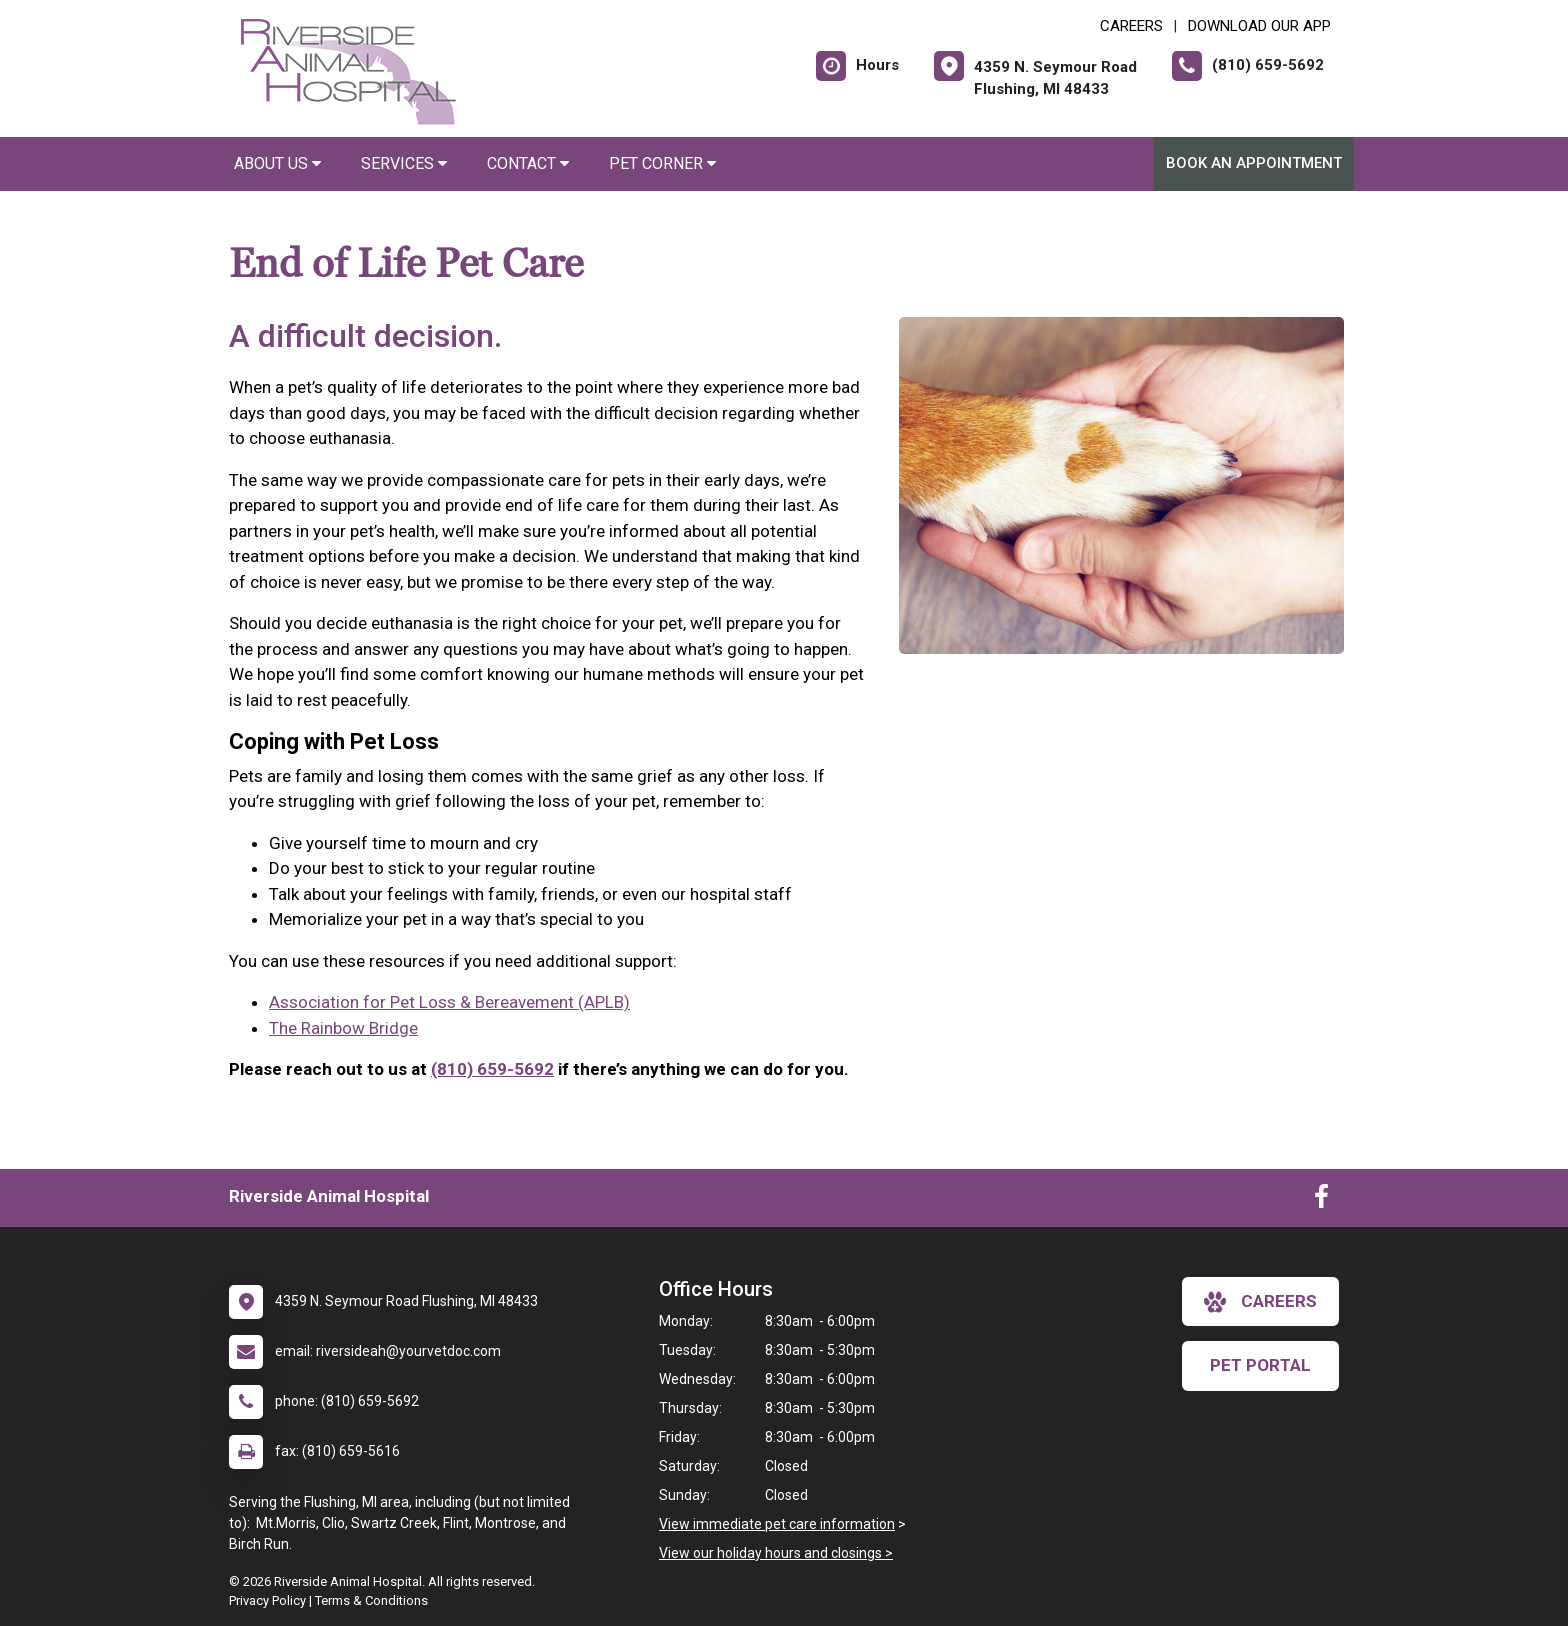 The width and height of the screenshot is (1568, 1626). What do you see at coordinates (528, 163) in the screenshot?
I see `Contact [button]` at bounding box center [528, 163].